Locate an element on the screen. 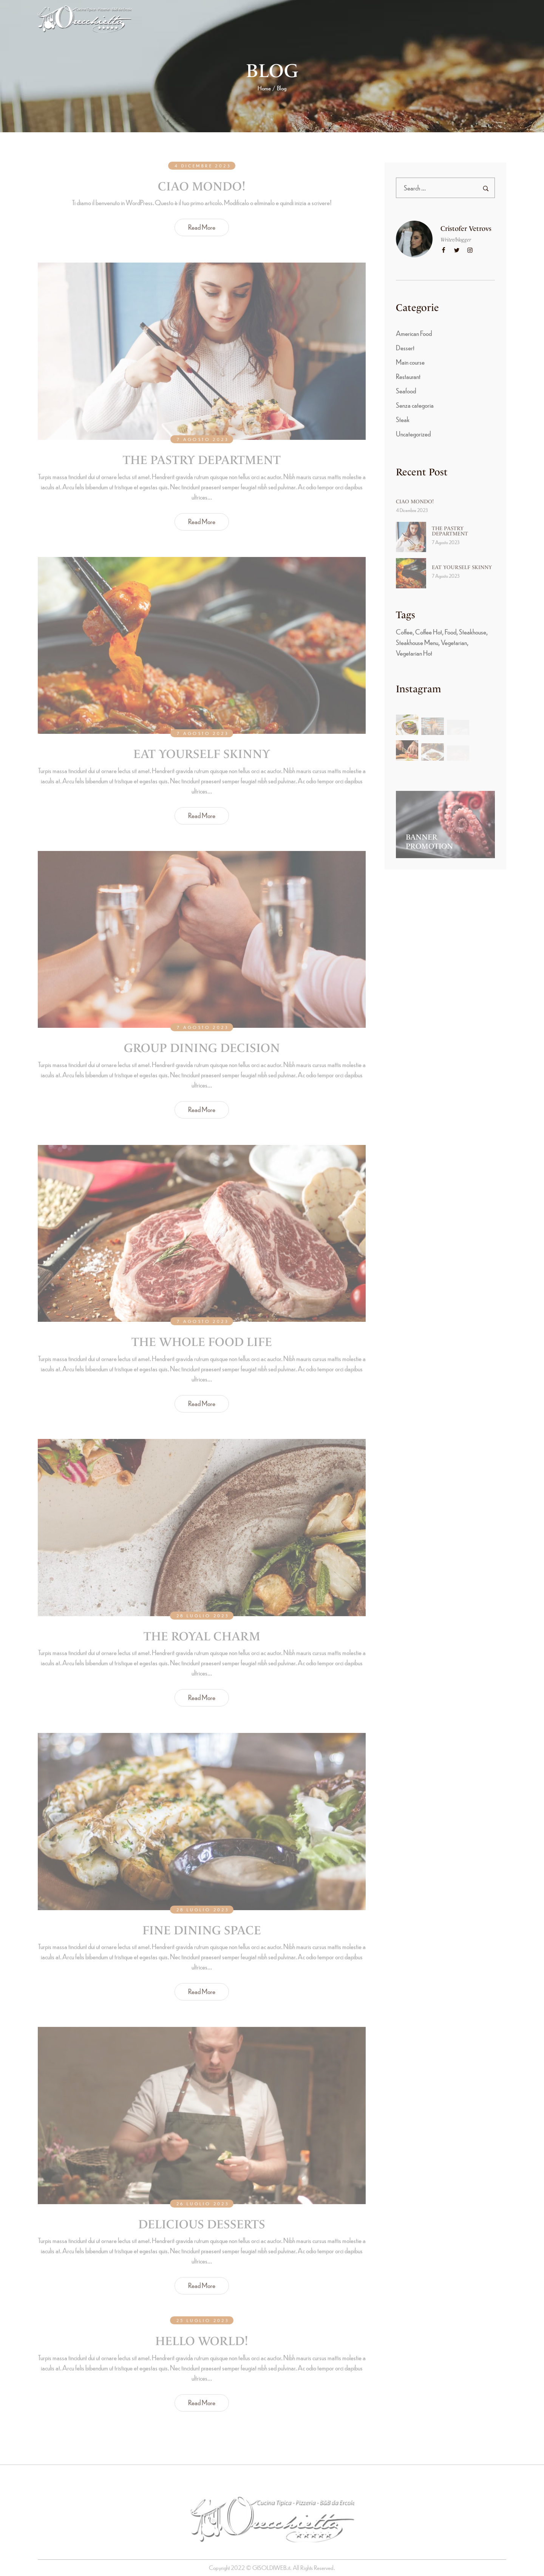 The image size is (544, 2576). Food [Food (5 elementi)] is located at coordinates (450, 631).